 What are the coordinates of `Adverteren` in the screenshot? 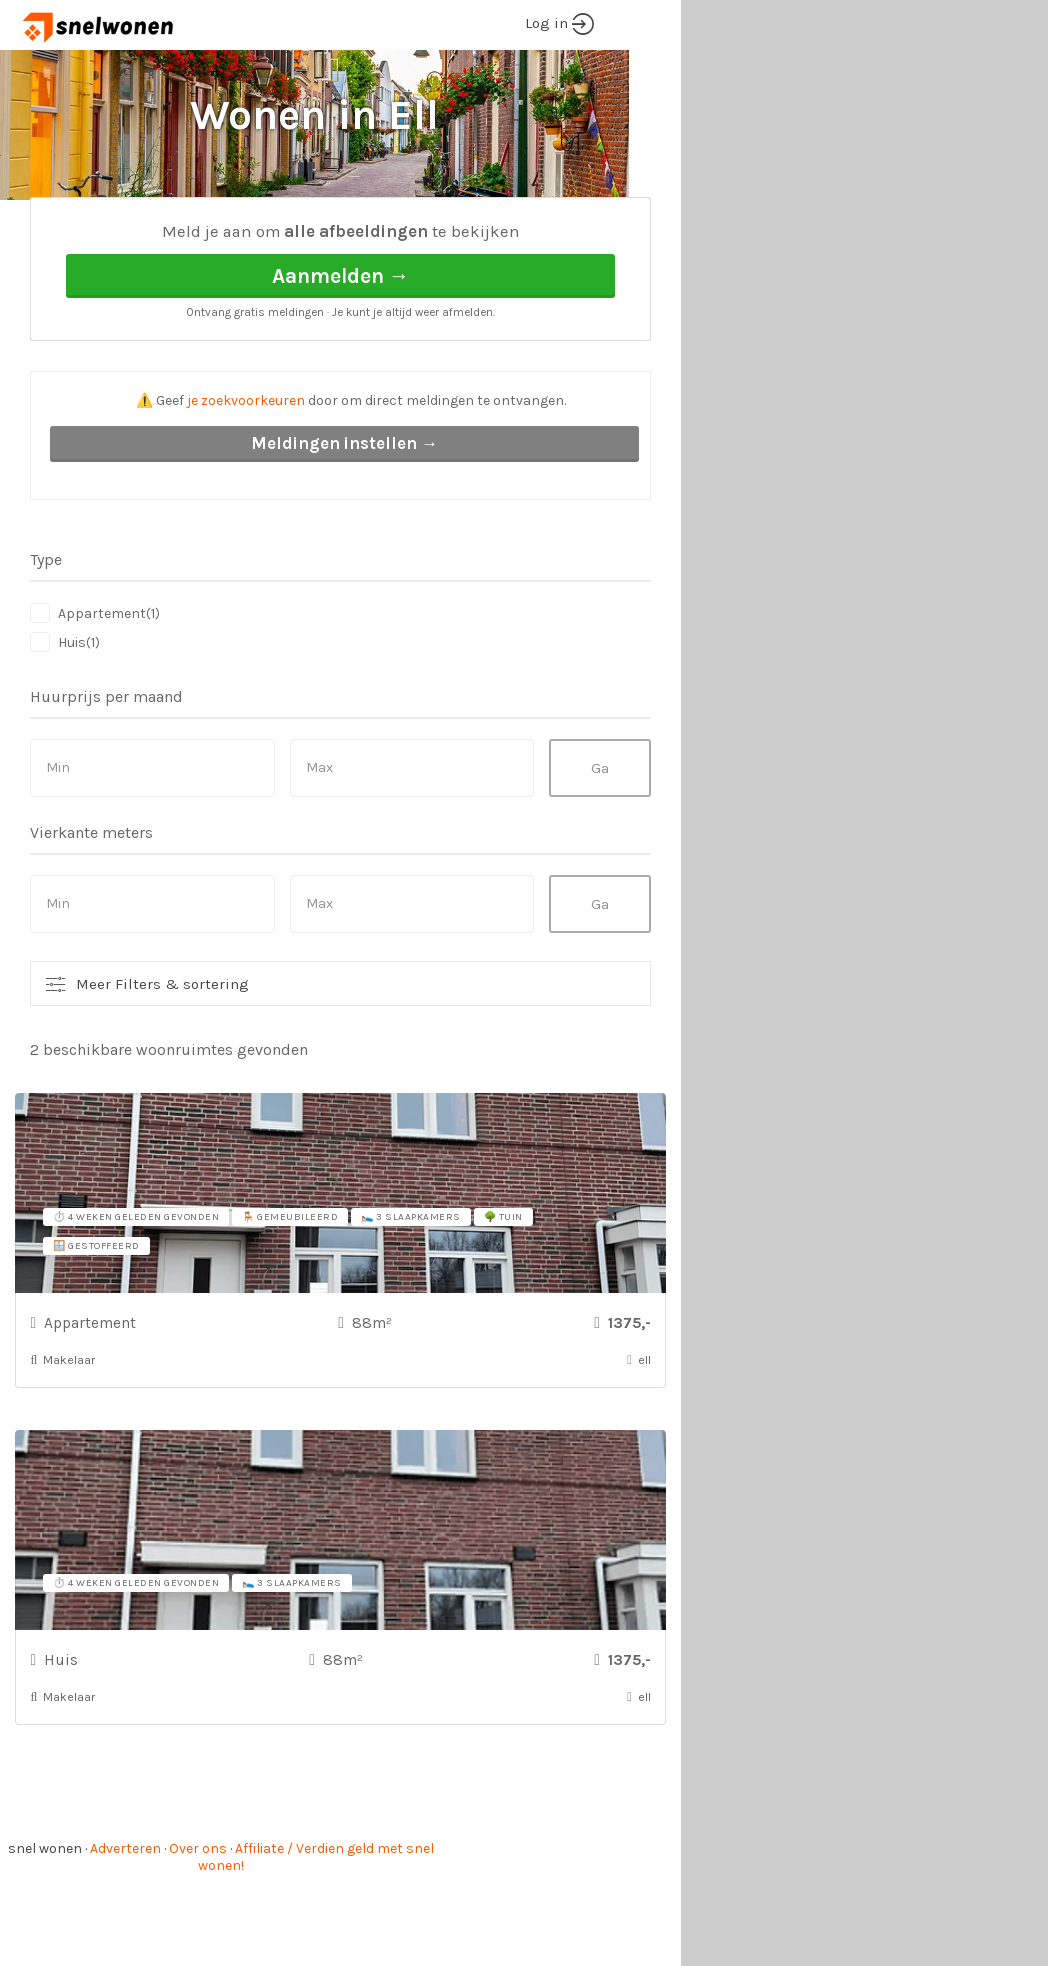 It's located at (125, 1923).